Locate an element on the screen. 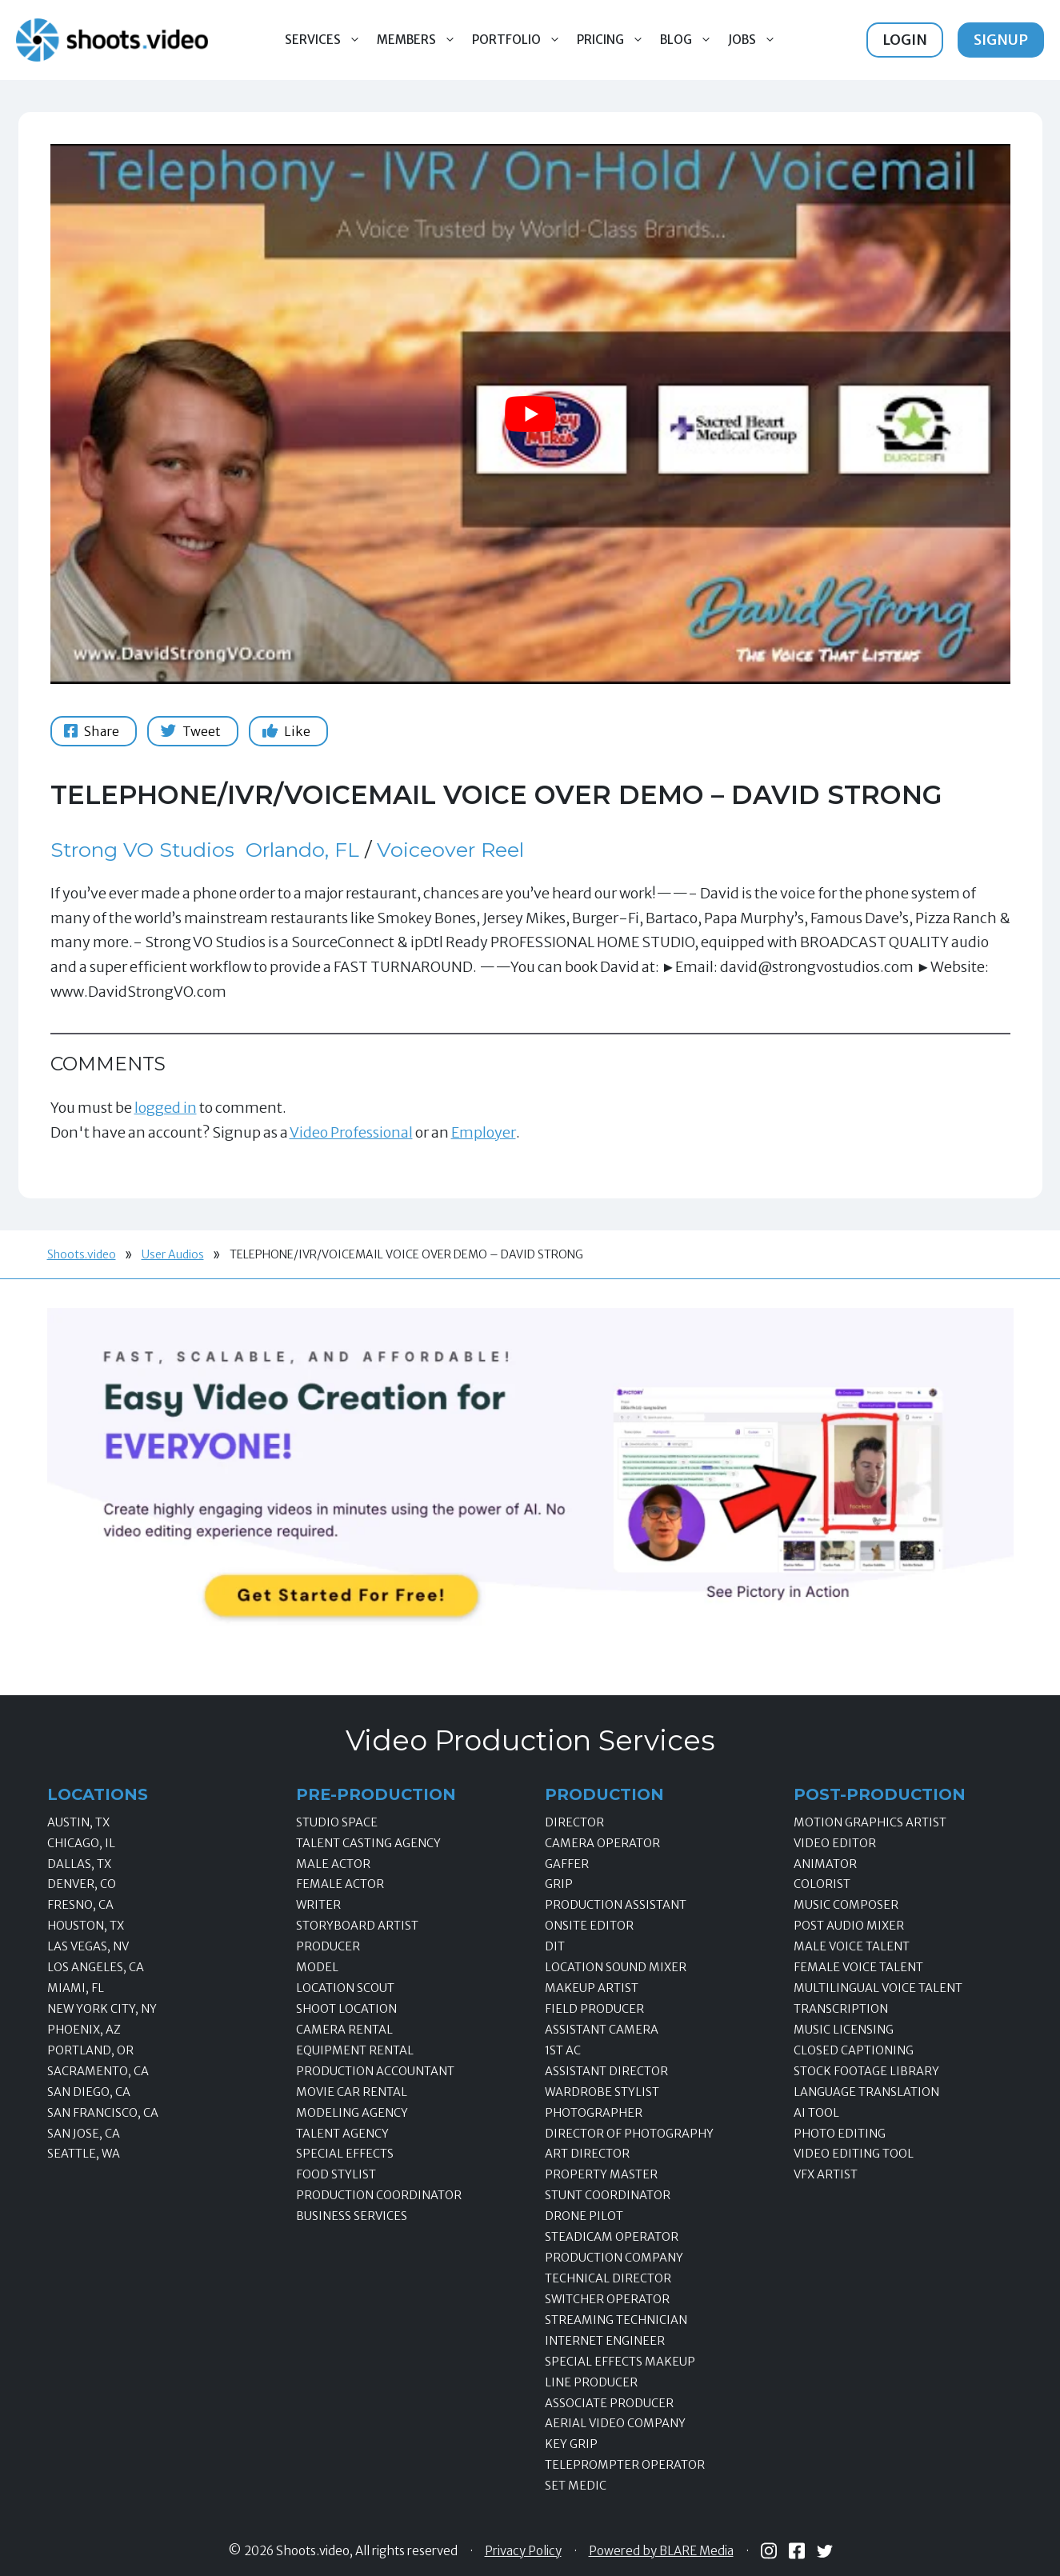 The width and height of the screenshot is (1060, 2576). Stock Footage Library is located at coordinates (866, 2071).